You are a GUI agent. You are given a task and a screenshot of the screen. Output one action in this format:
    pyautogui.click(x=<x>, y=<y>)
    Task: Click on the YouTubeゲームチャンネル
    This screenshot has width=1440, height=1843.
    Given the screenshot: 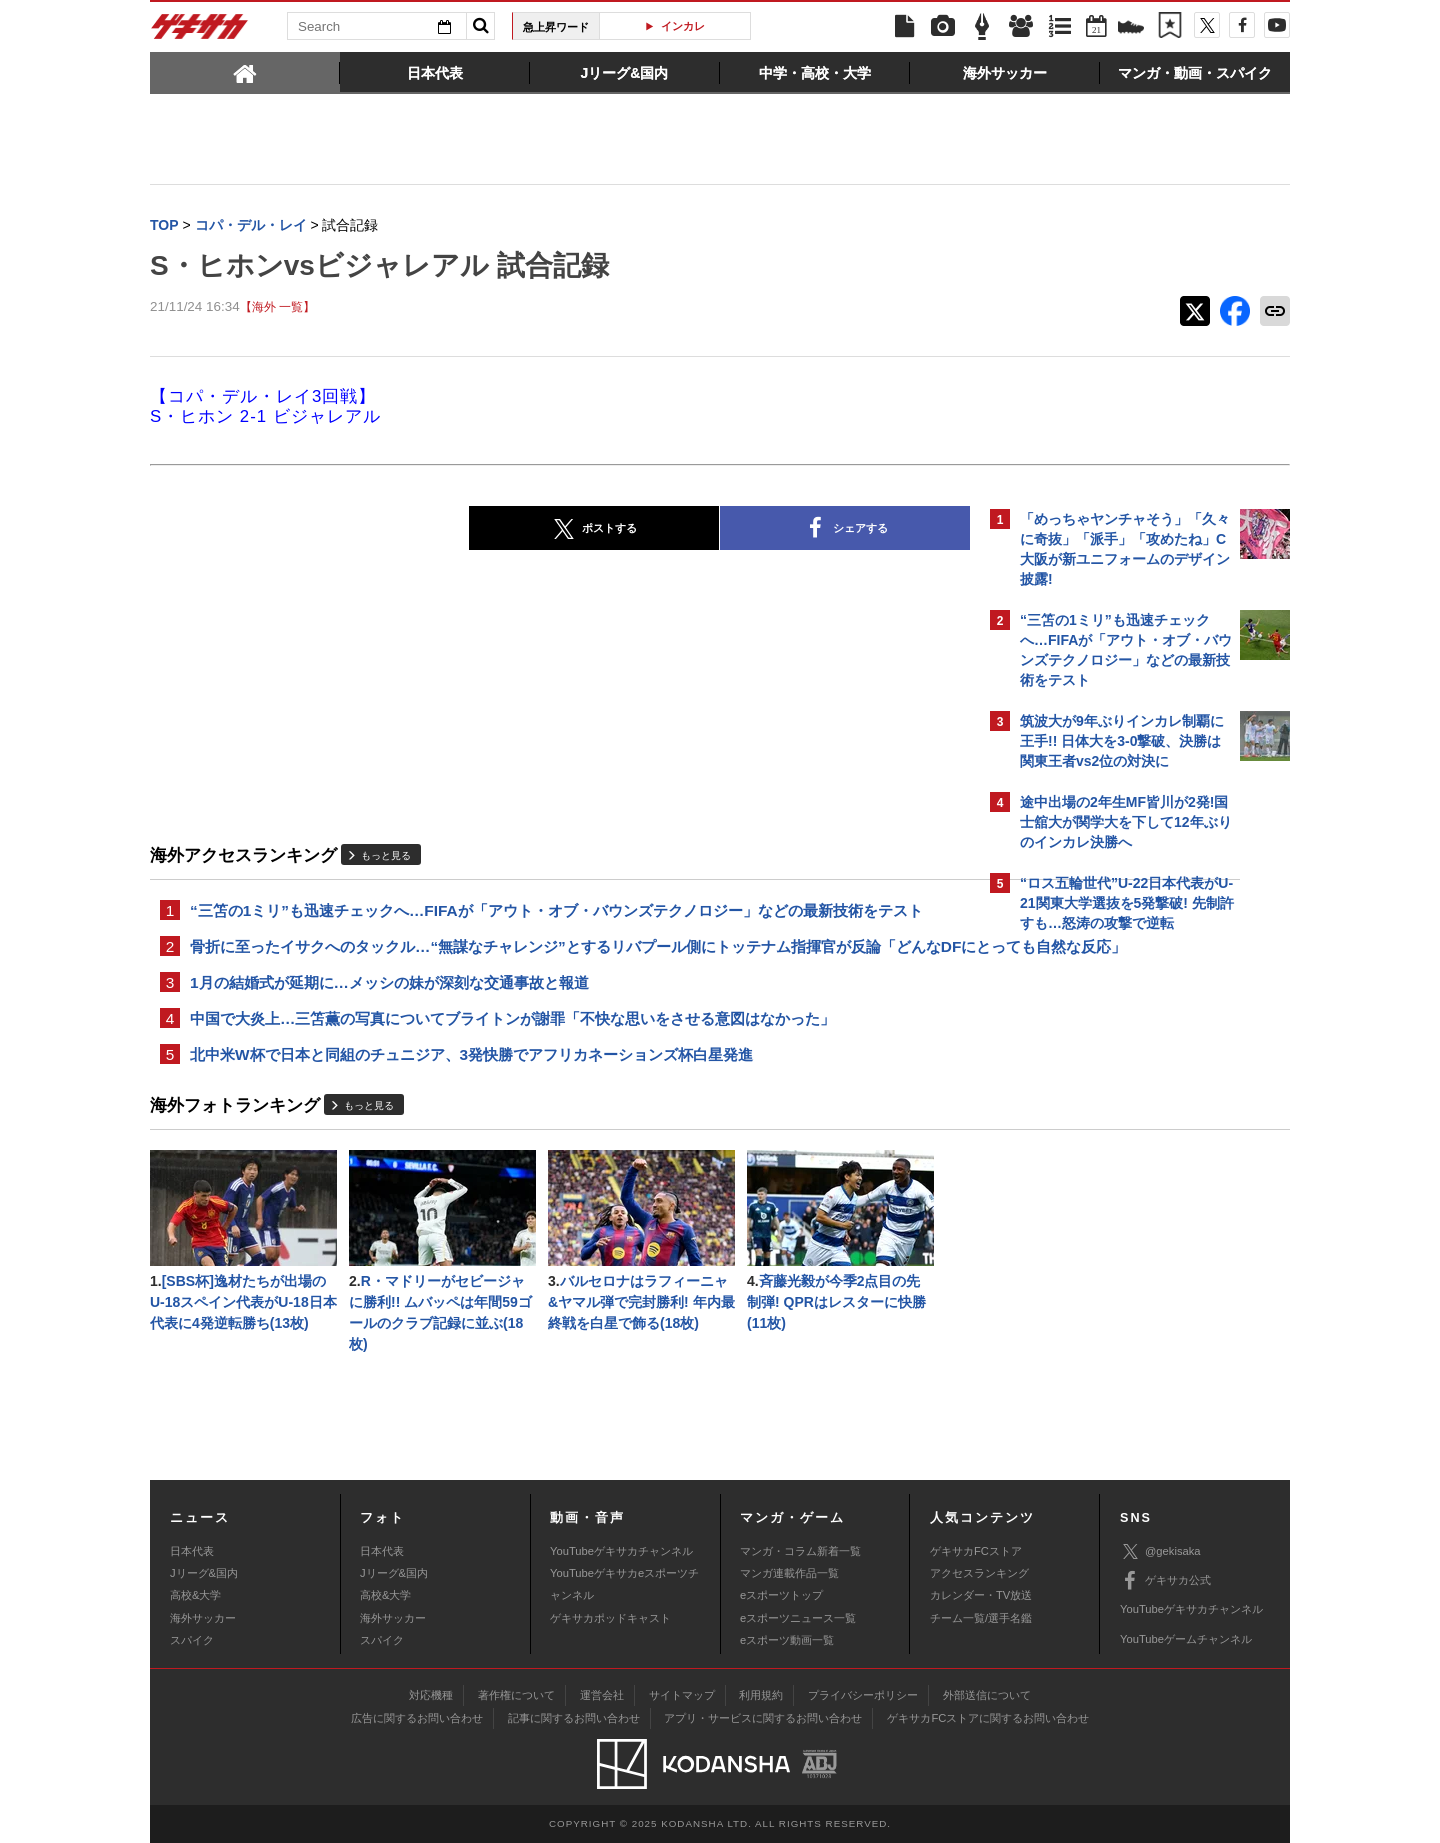 What is the action you would take?
    pyautogui.click(x=1186, y=1639)
    